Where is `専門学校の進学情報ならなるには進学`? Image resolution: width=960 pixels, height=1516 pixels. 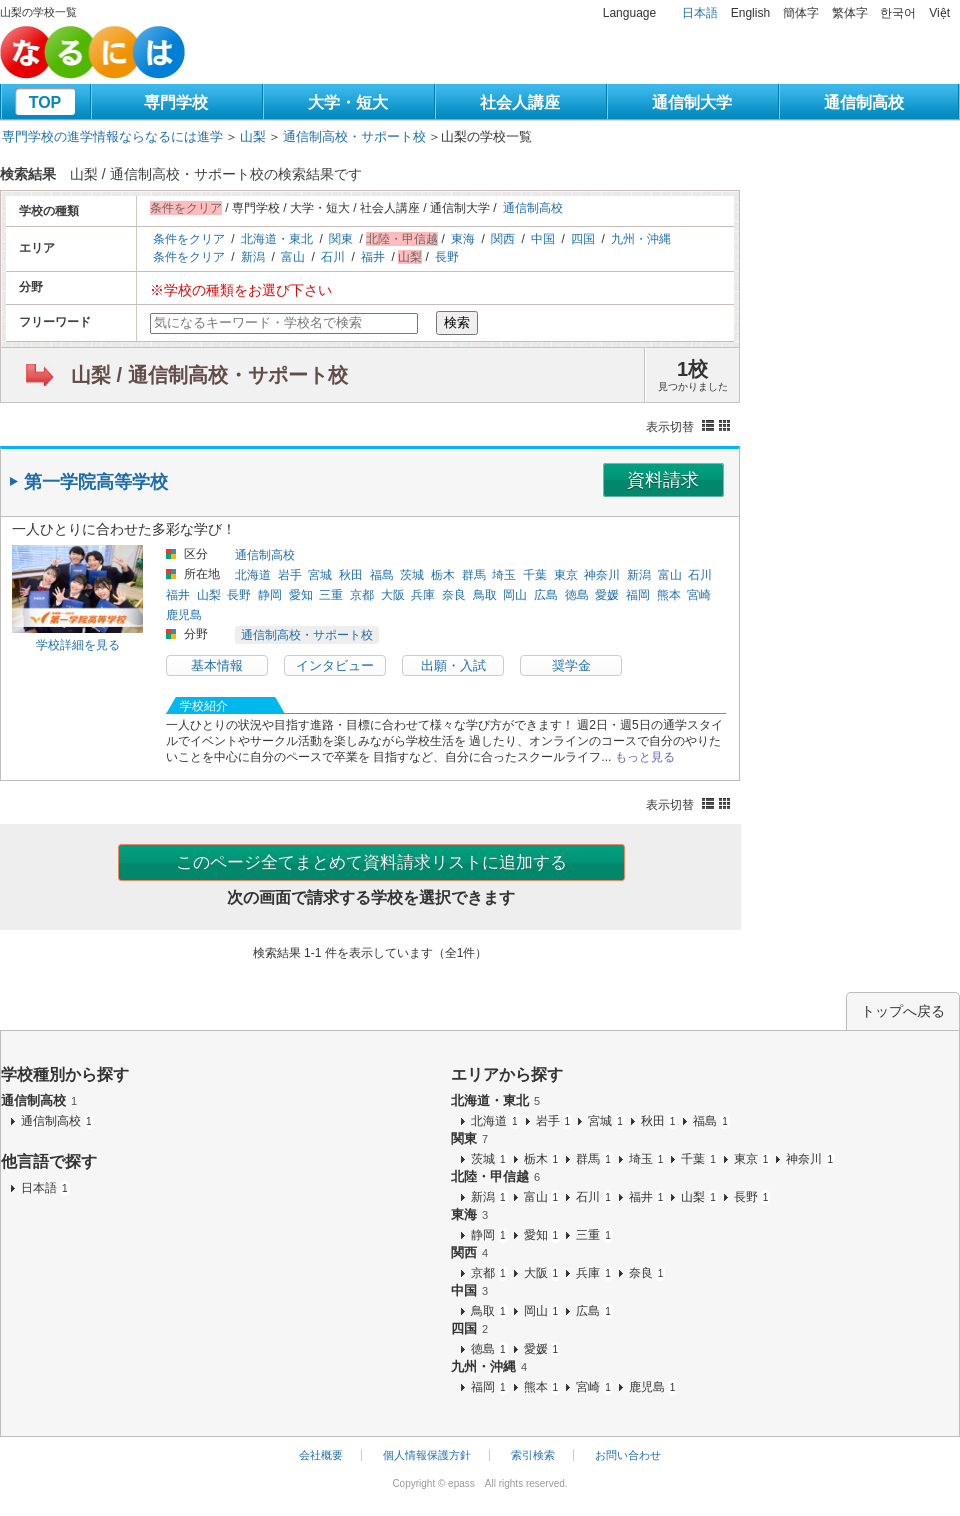
専門学校の進学情報ならなるには進学 is located at coordinates (112, 136).